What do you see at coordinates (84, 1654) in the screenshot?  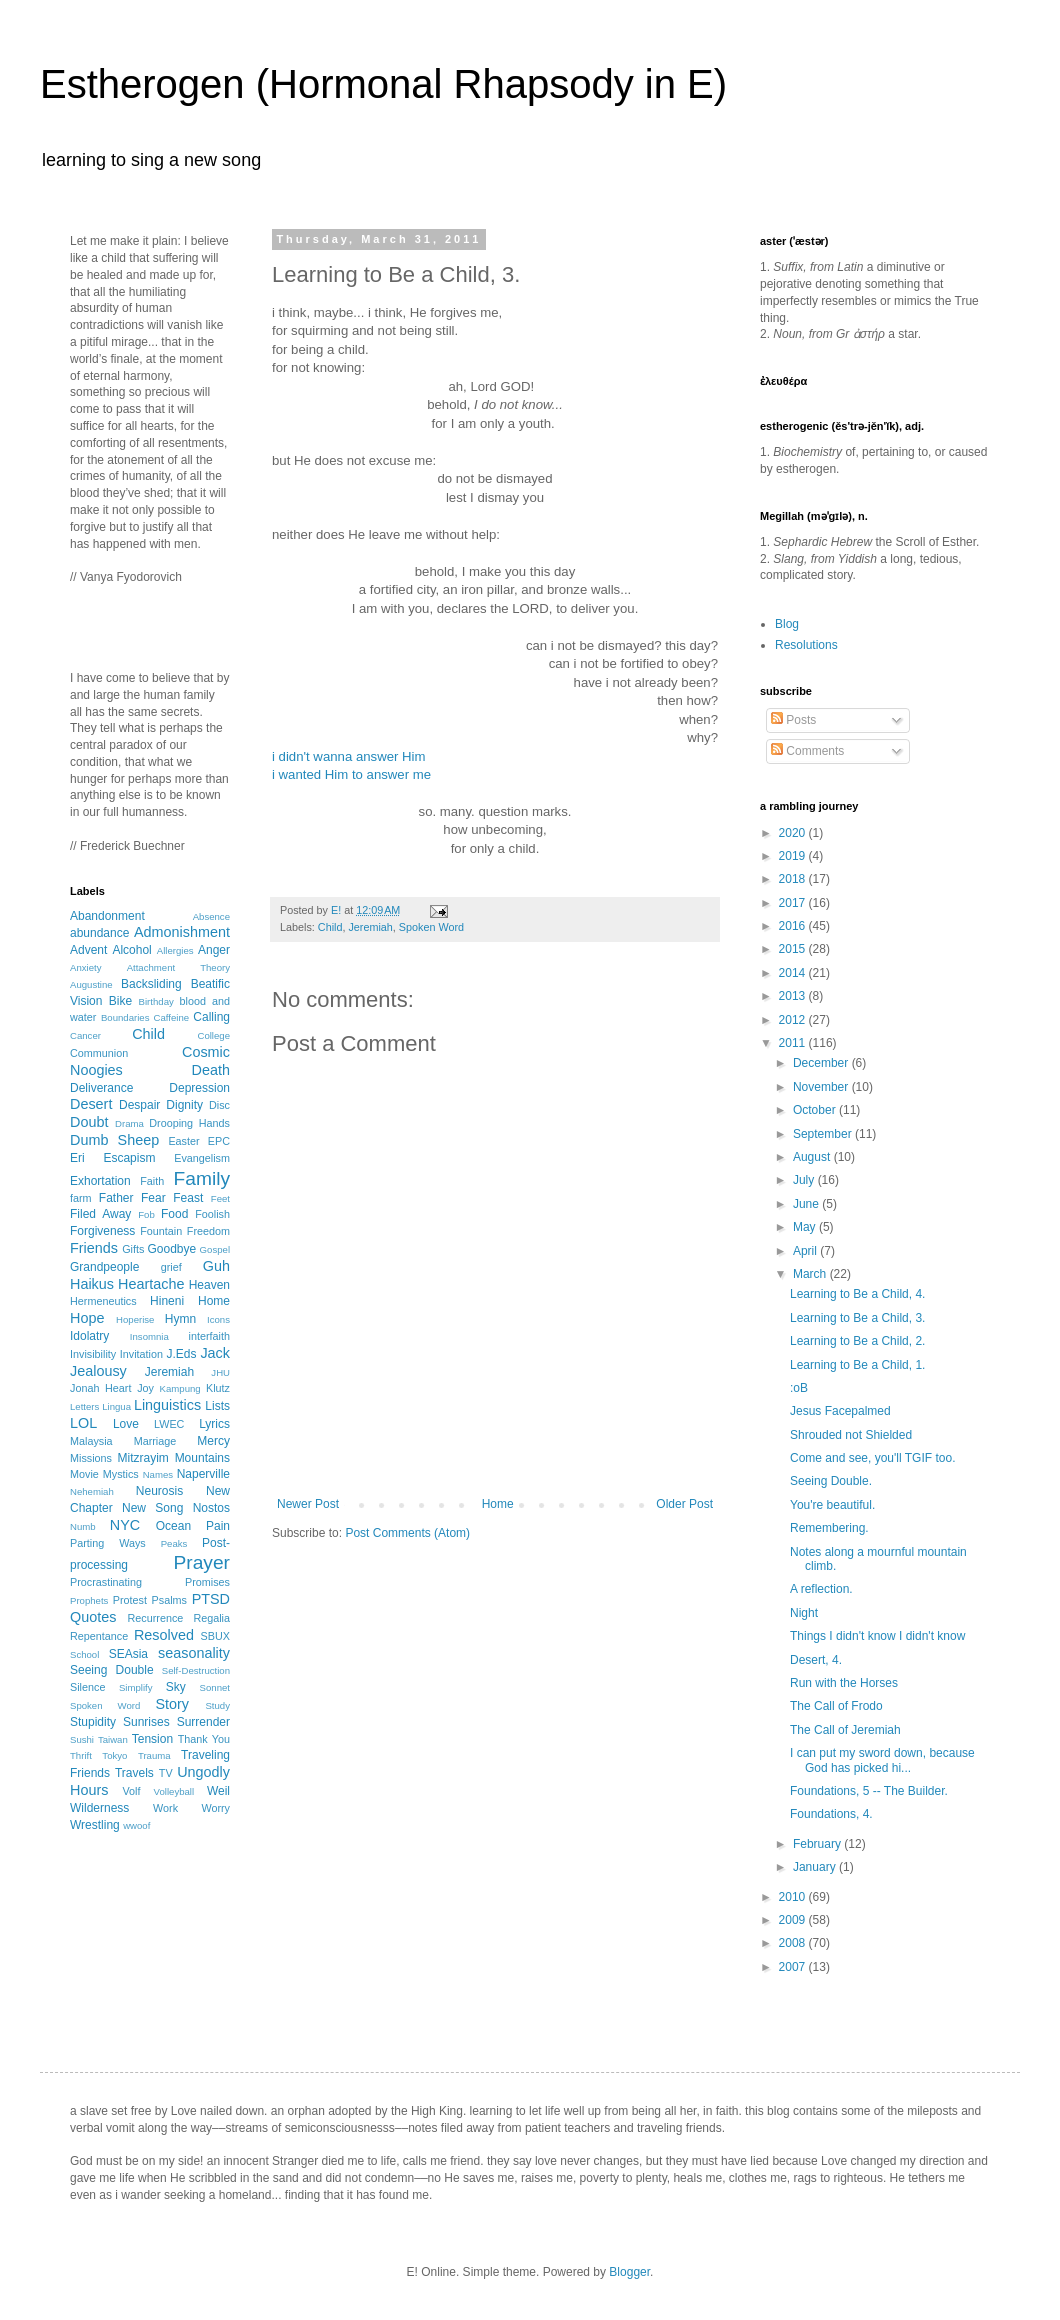 I see `School` at bounding box center [84, 1654].